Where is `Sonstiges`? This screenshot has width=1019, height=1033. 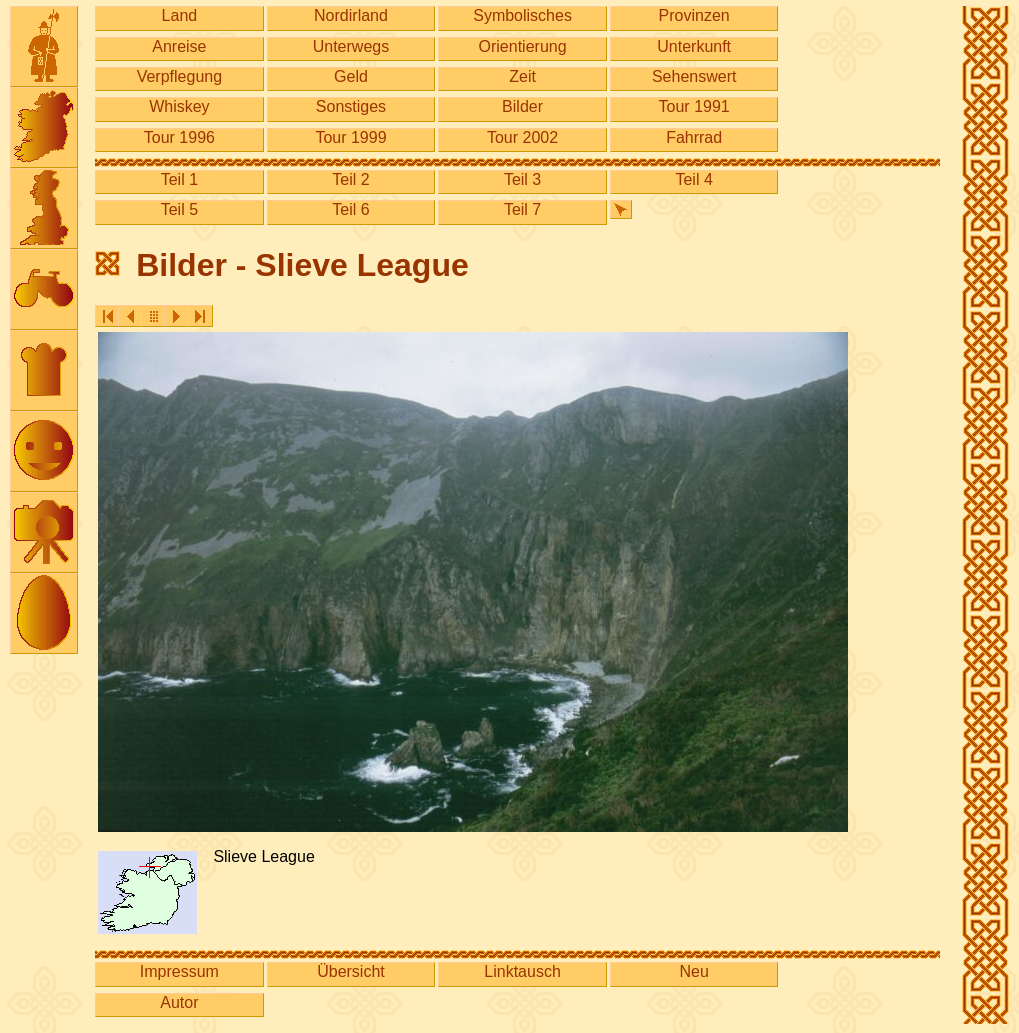 Sonstiges is located at coordinates (351, 106).